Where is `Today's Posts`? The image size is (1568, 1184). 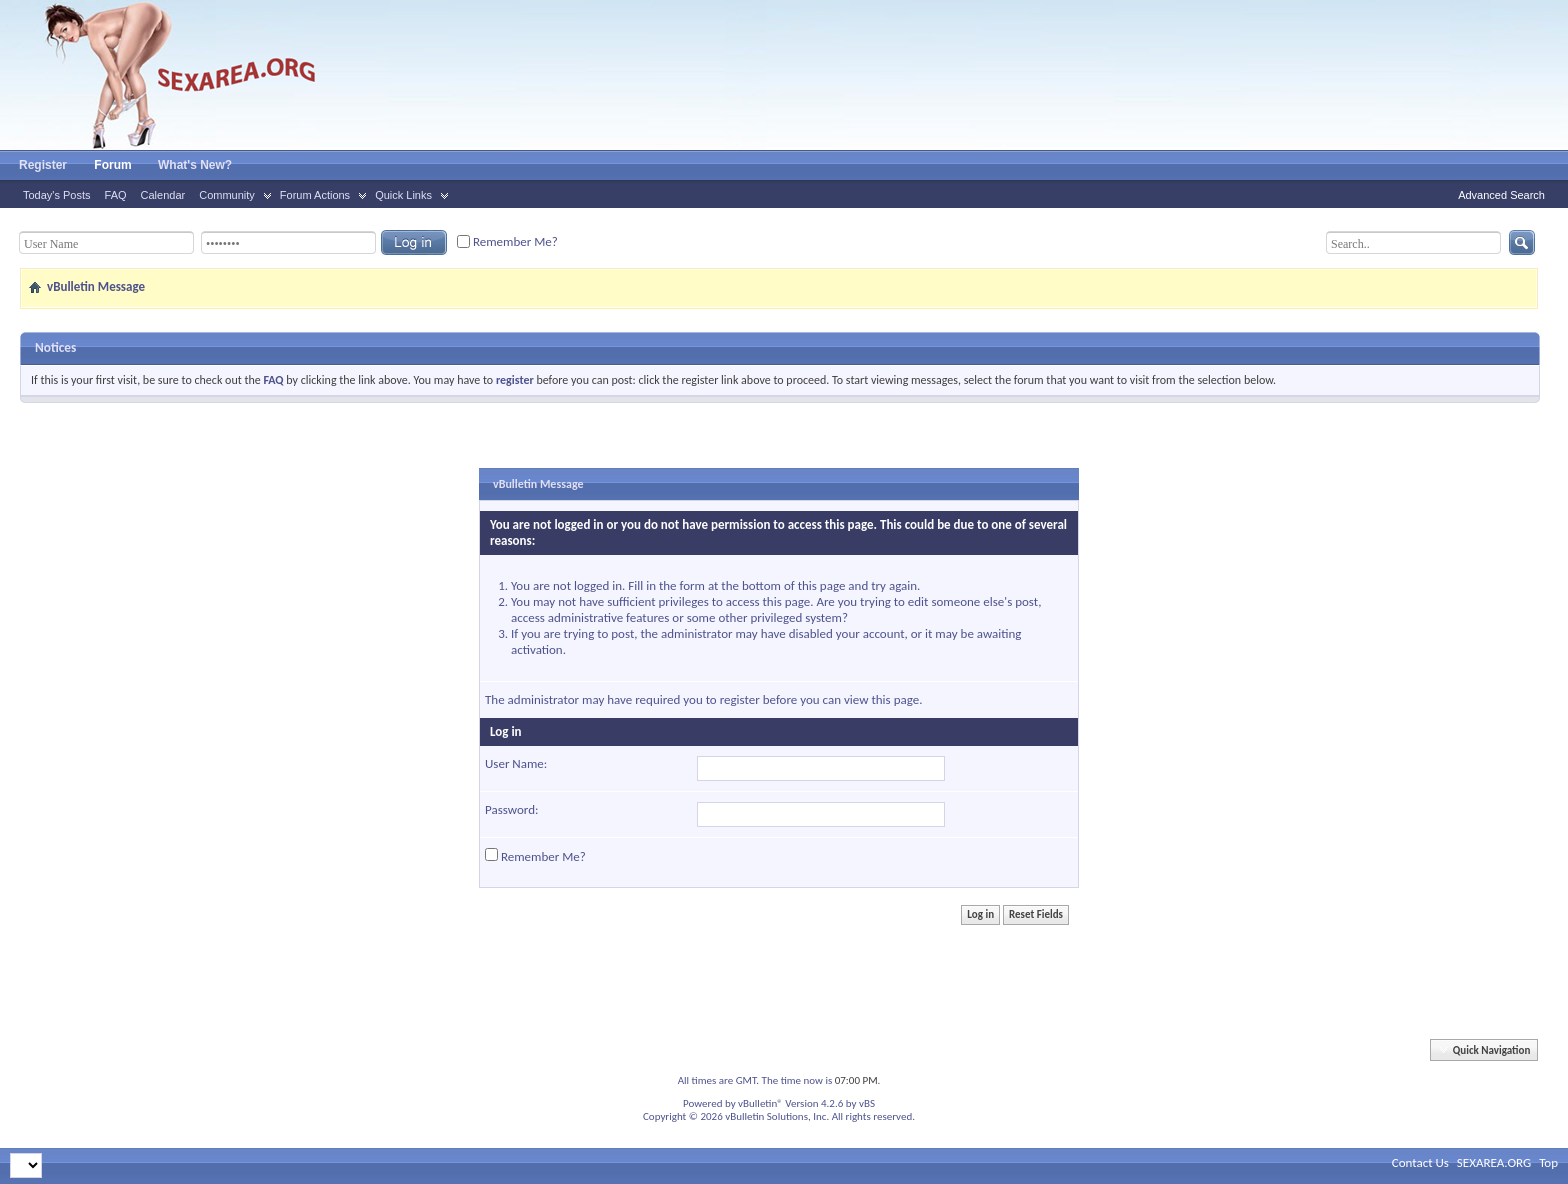
Today's Posts is located at coordinates (57, 195).